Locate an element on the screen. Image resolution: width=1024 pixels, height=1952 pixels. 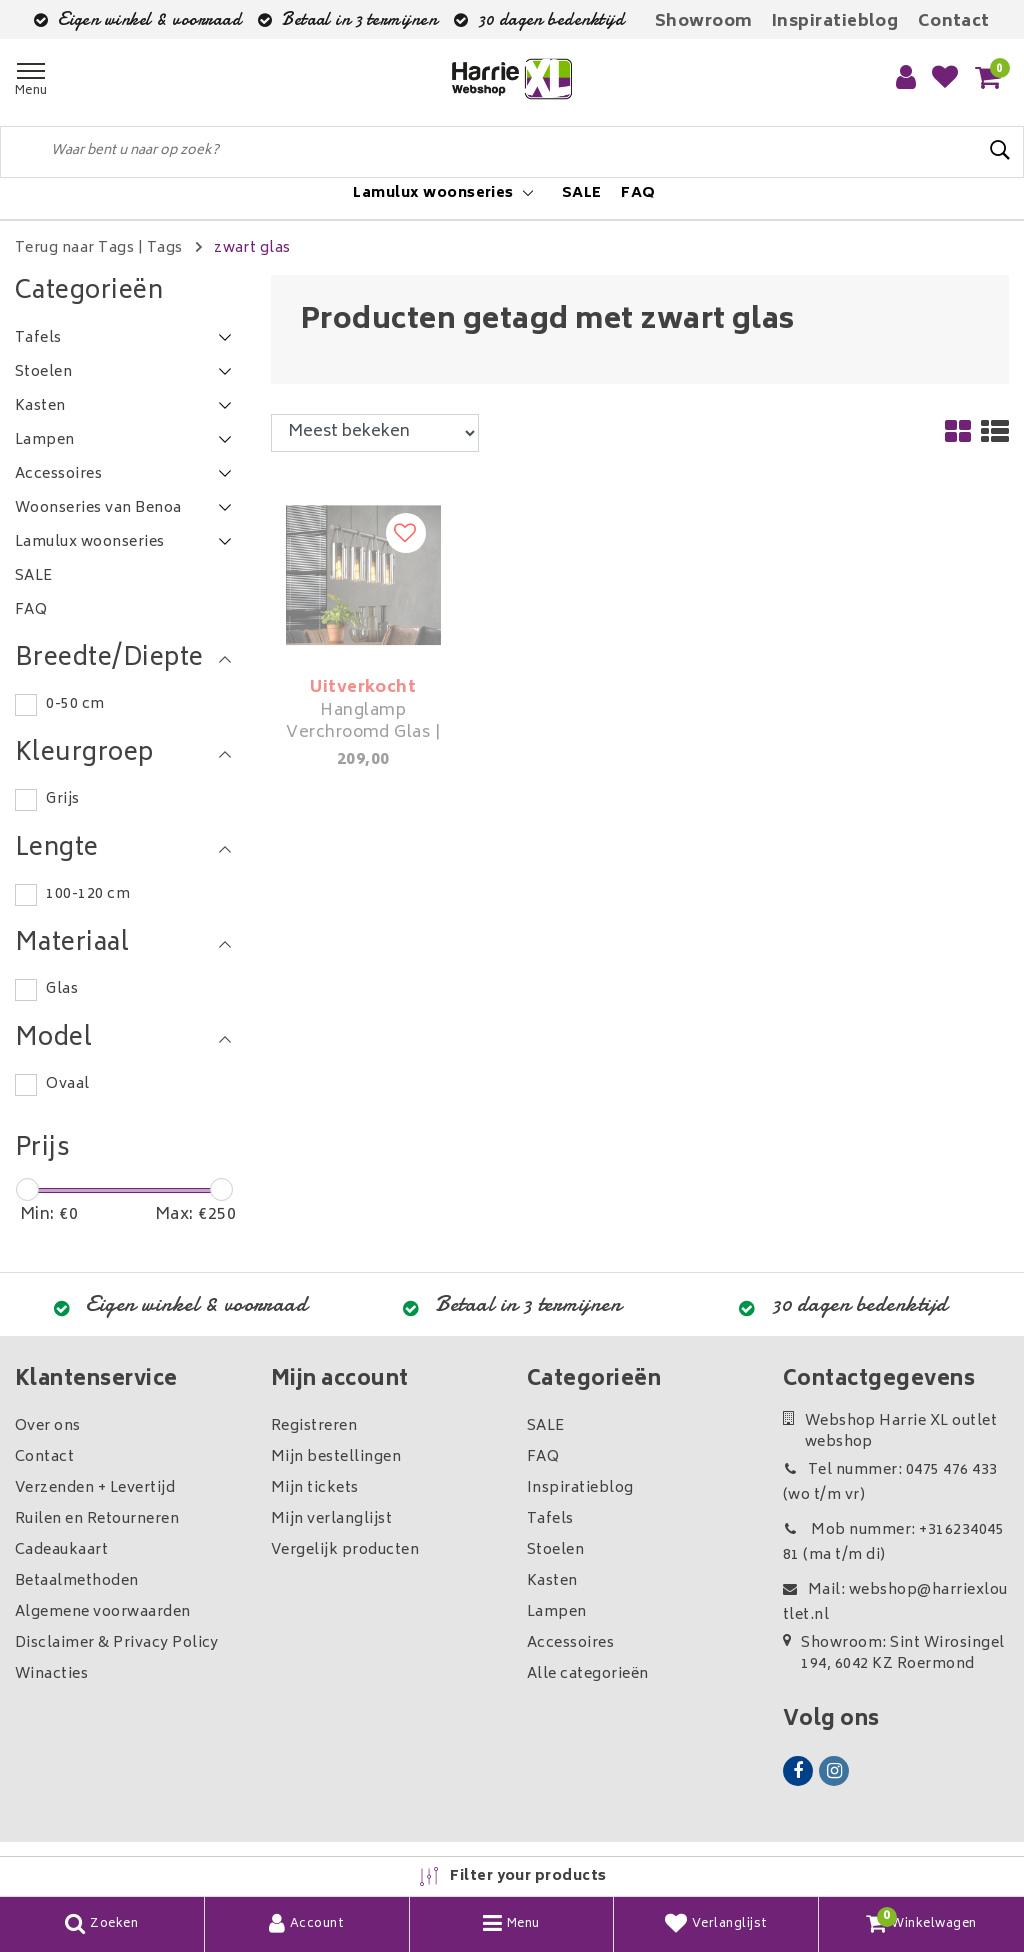
Glas is located at coordinates (62, 989).